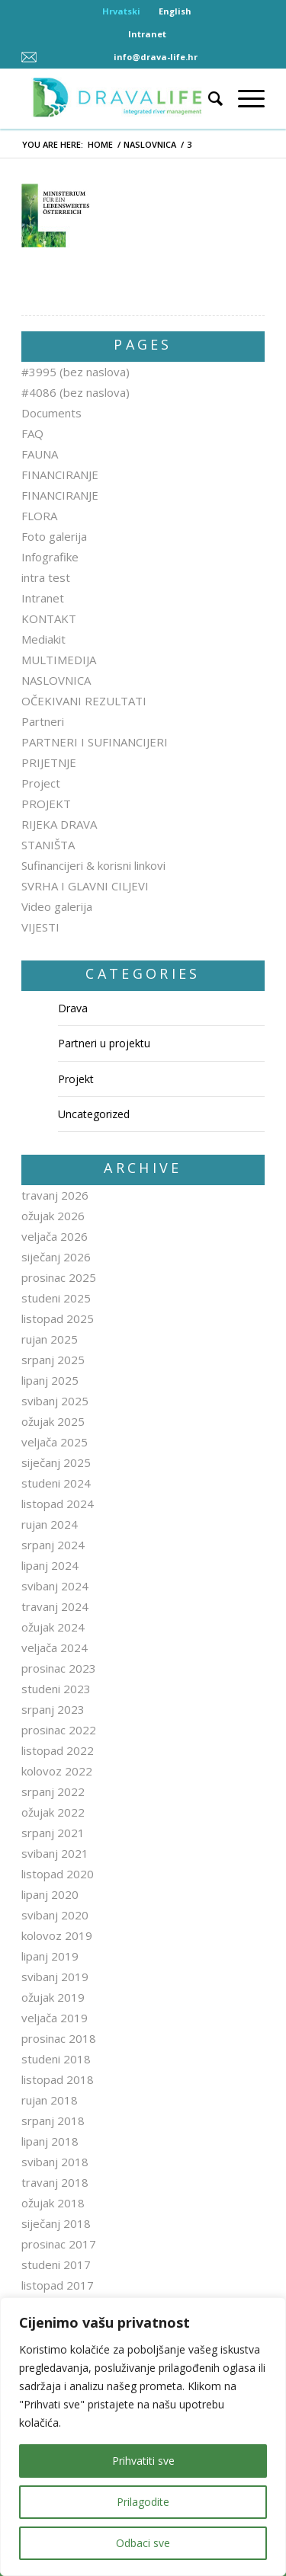  What do you see at coordinates (94, 1114) in the screenshot?
I see `Uncategorized` at bounding box center [94, 1114].